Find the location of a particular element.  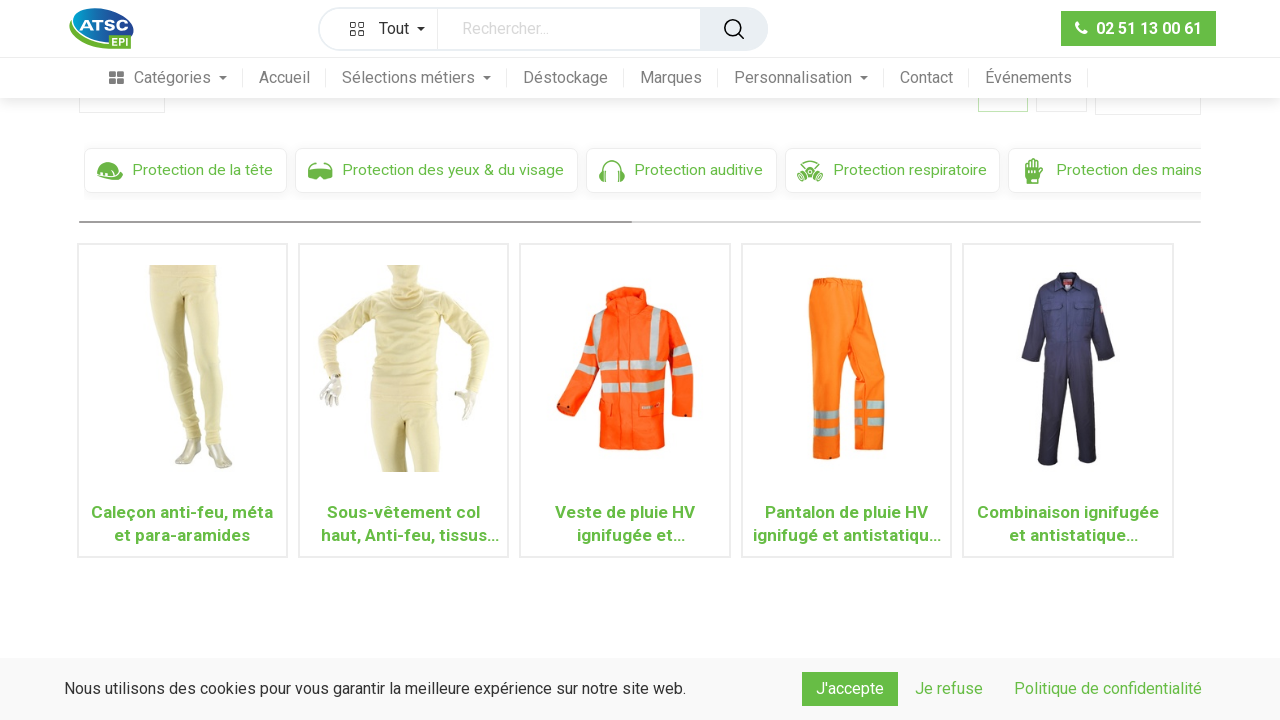

J'accepte [button] is located at coordinates (850, 688).